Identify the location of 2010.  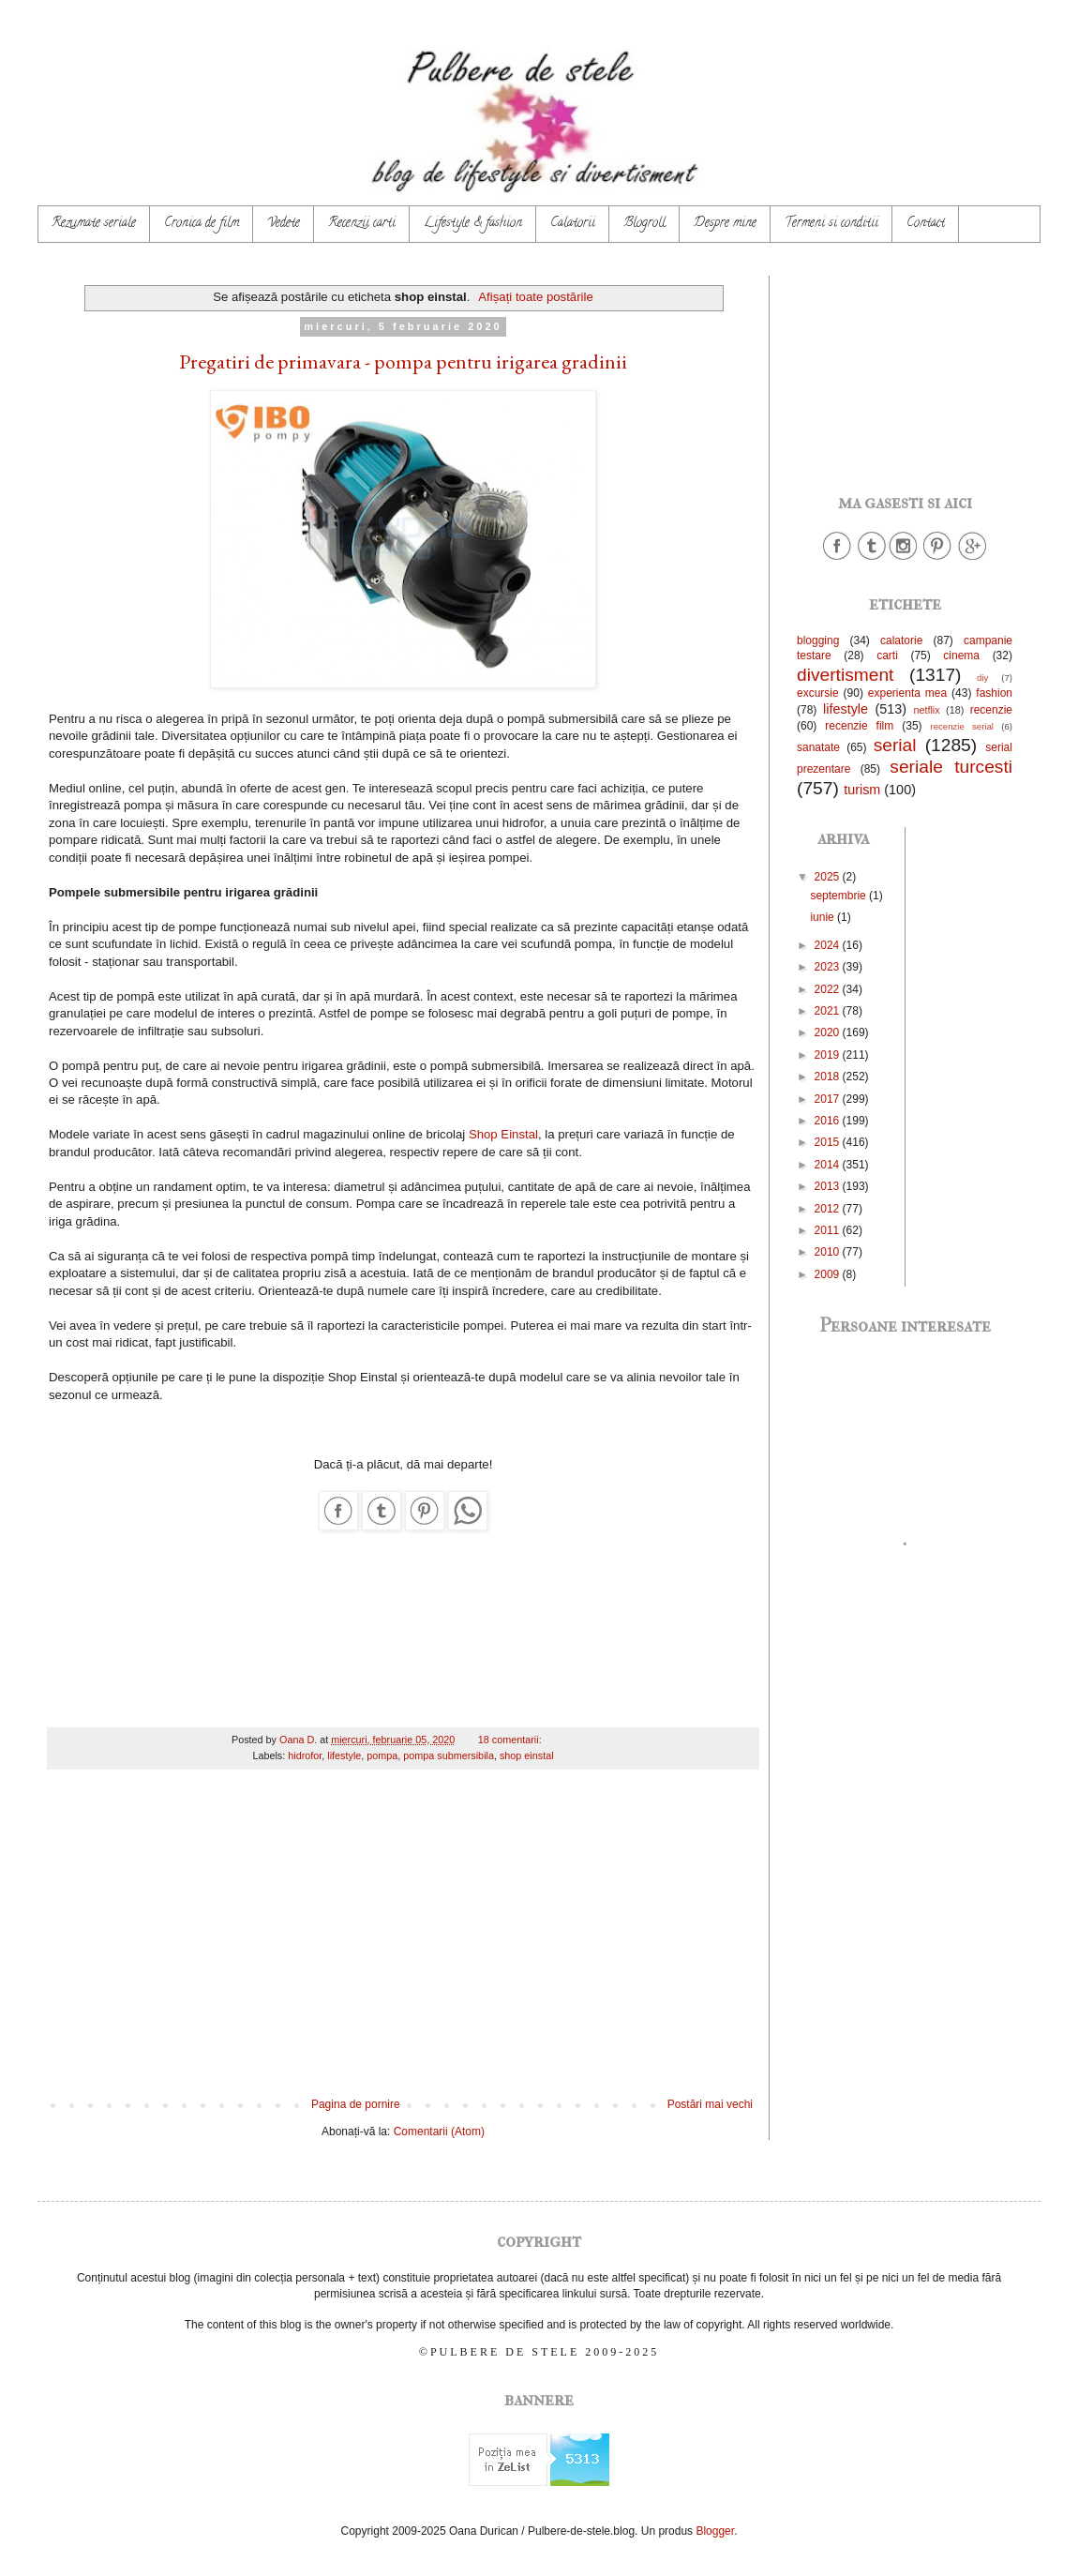
(829, 1251).